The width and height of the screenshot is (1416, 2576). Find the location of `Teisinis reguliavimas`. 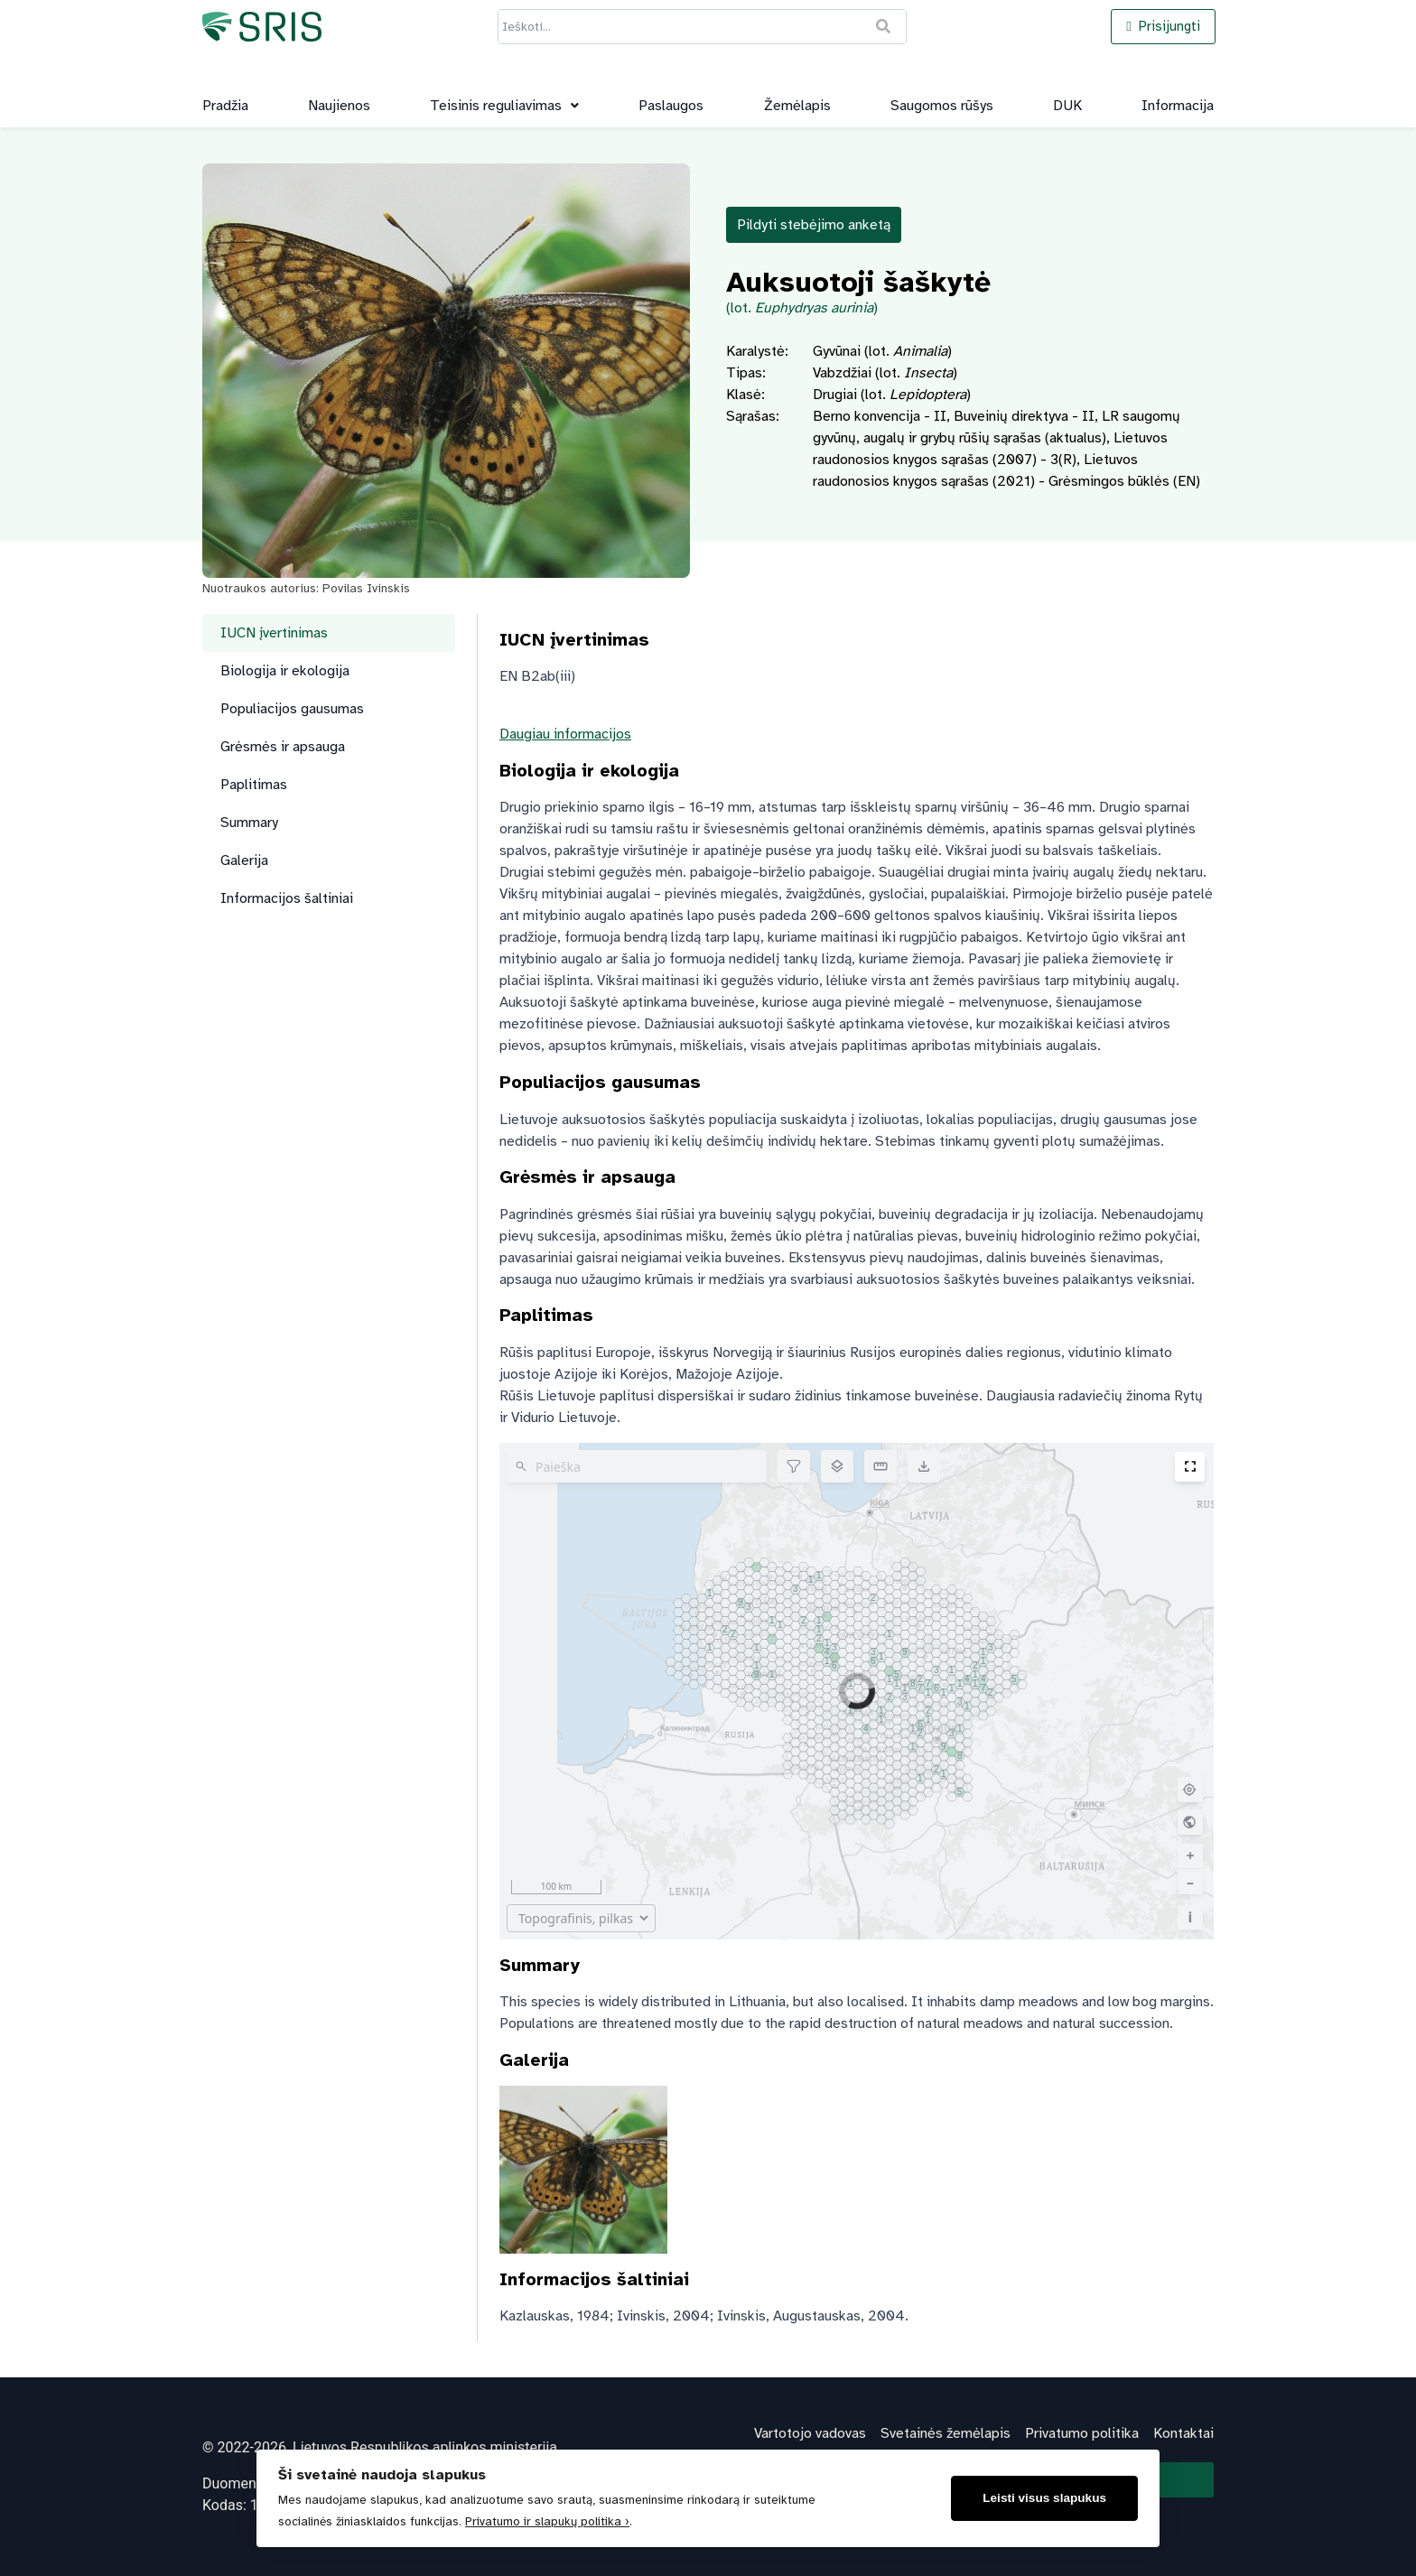

Teisinis reguliavimas is located at coordinates (504, 106).